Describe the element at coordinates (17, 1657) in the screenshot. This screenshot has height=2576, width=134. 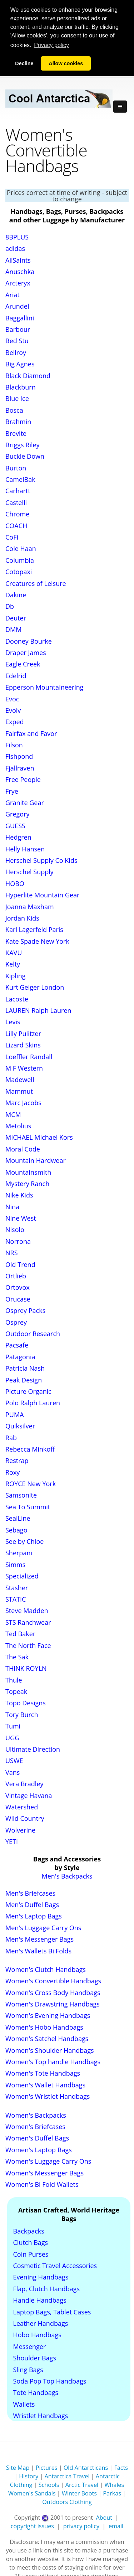
I see `The Sak` at that location.